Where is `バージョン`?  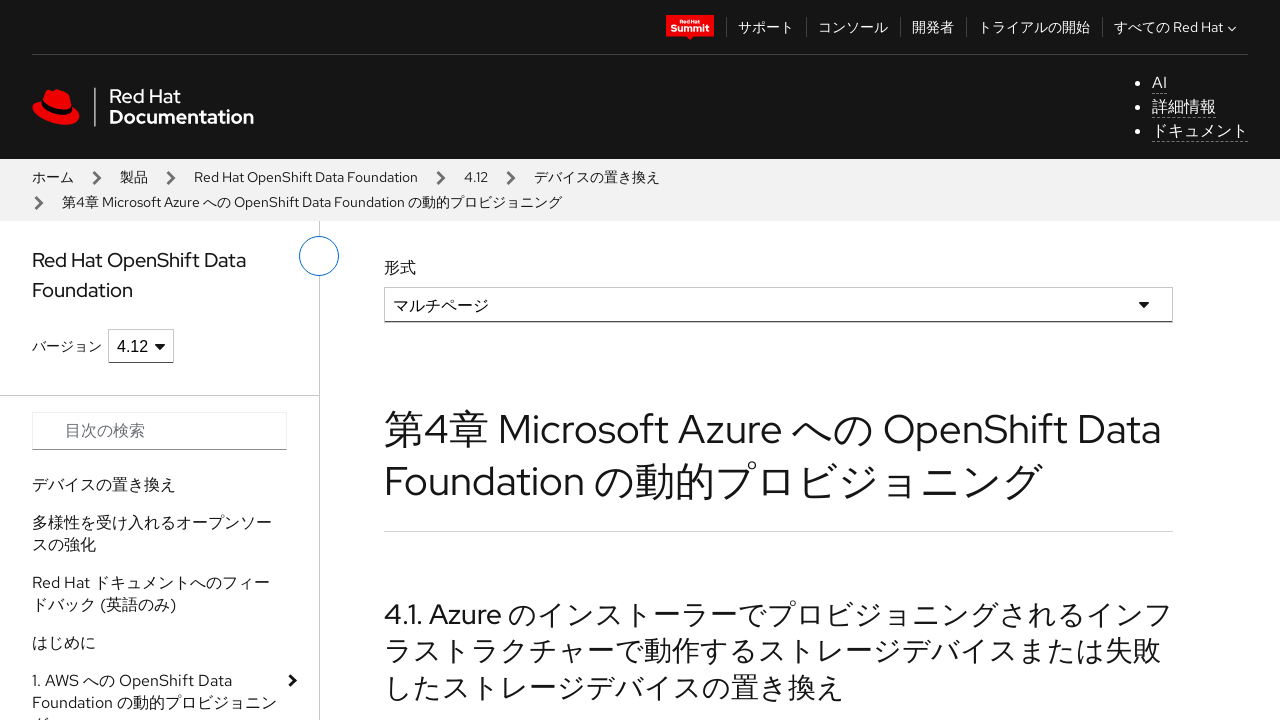 バージョン is located at coordinates (67, 346).